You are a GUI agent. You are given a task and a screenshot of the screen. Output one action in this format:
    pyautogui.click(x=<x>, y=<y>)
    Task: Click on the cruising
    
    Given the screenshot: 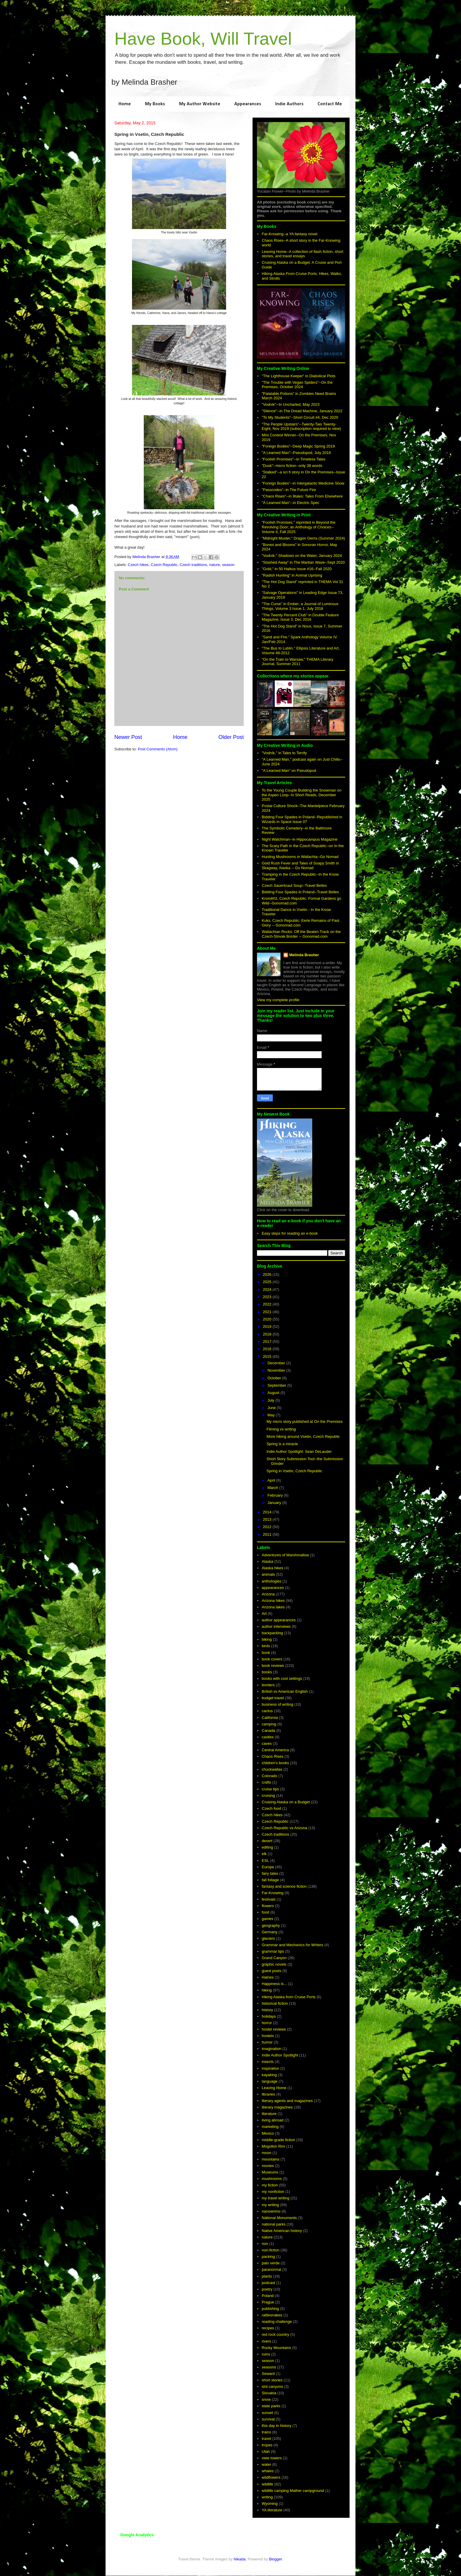 What is the action you would take?
    pyautogui.click(x=268, y=1795)
    